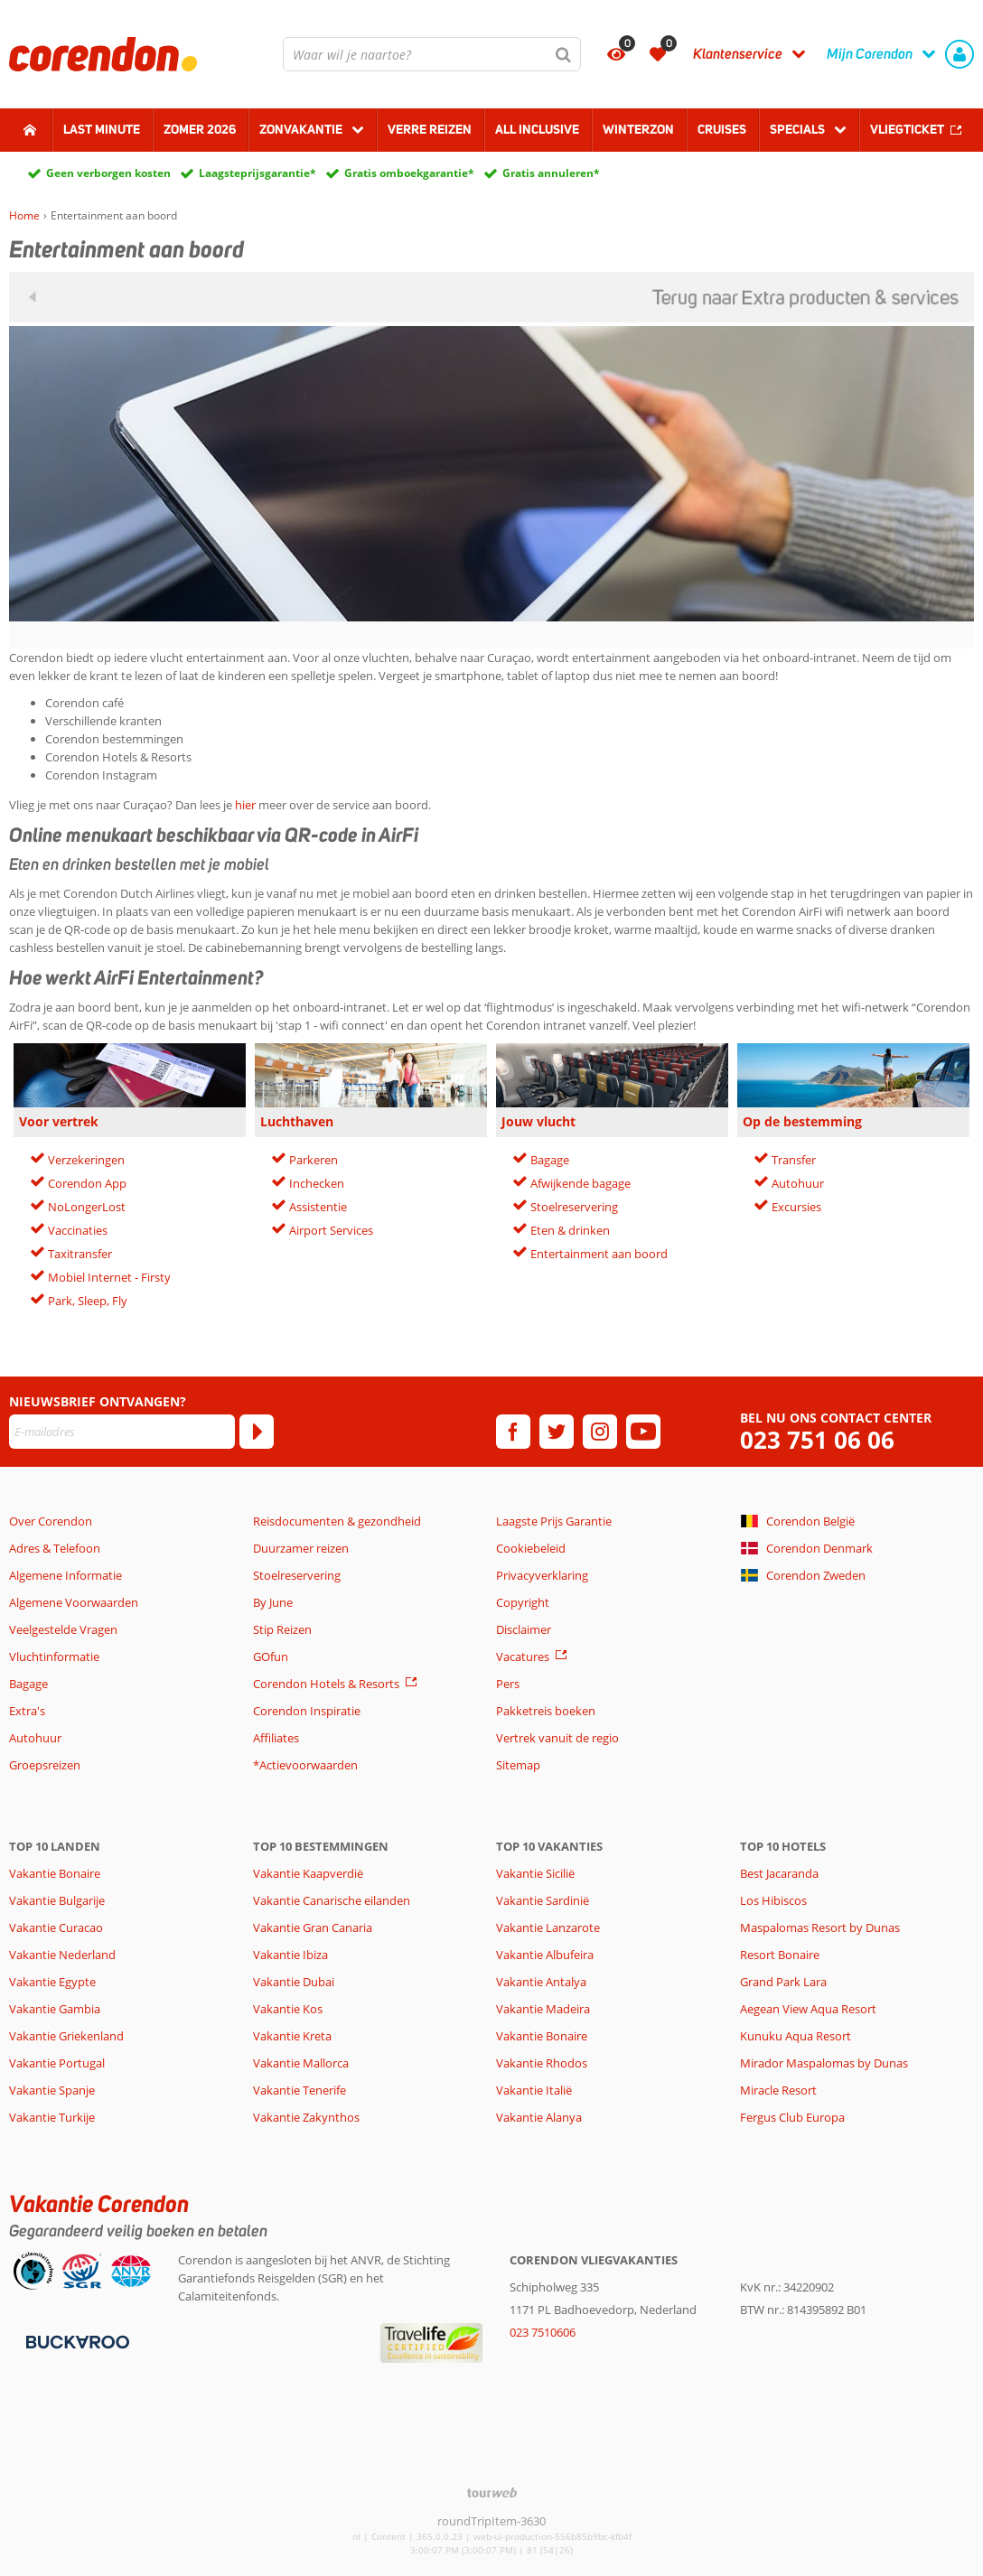 Image resolution: width=983 pixels, height=2576 pixels. Describe the element at coordinates (318, 1207) in the screenshot. I see `Assistentie` at that location.